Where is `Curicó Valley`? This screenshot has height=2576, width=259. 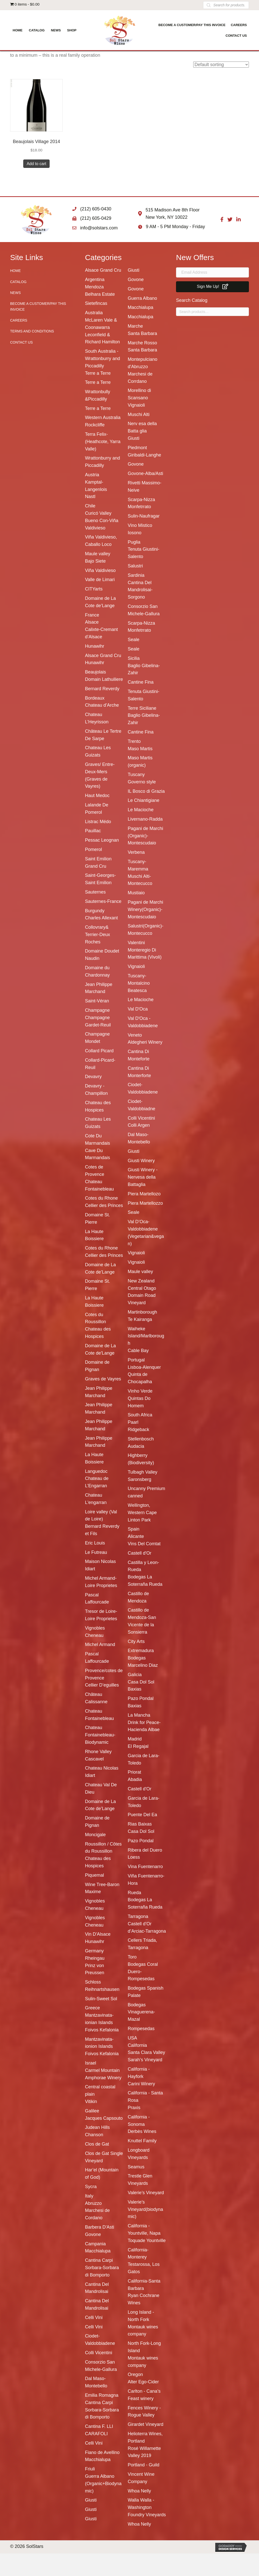
Curicó Valley is located at coordinates (98, 513).